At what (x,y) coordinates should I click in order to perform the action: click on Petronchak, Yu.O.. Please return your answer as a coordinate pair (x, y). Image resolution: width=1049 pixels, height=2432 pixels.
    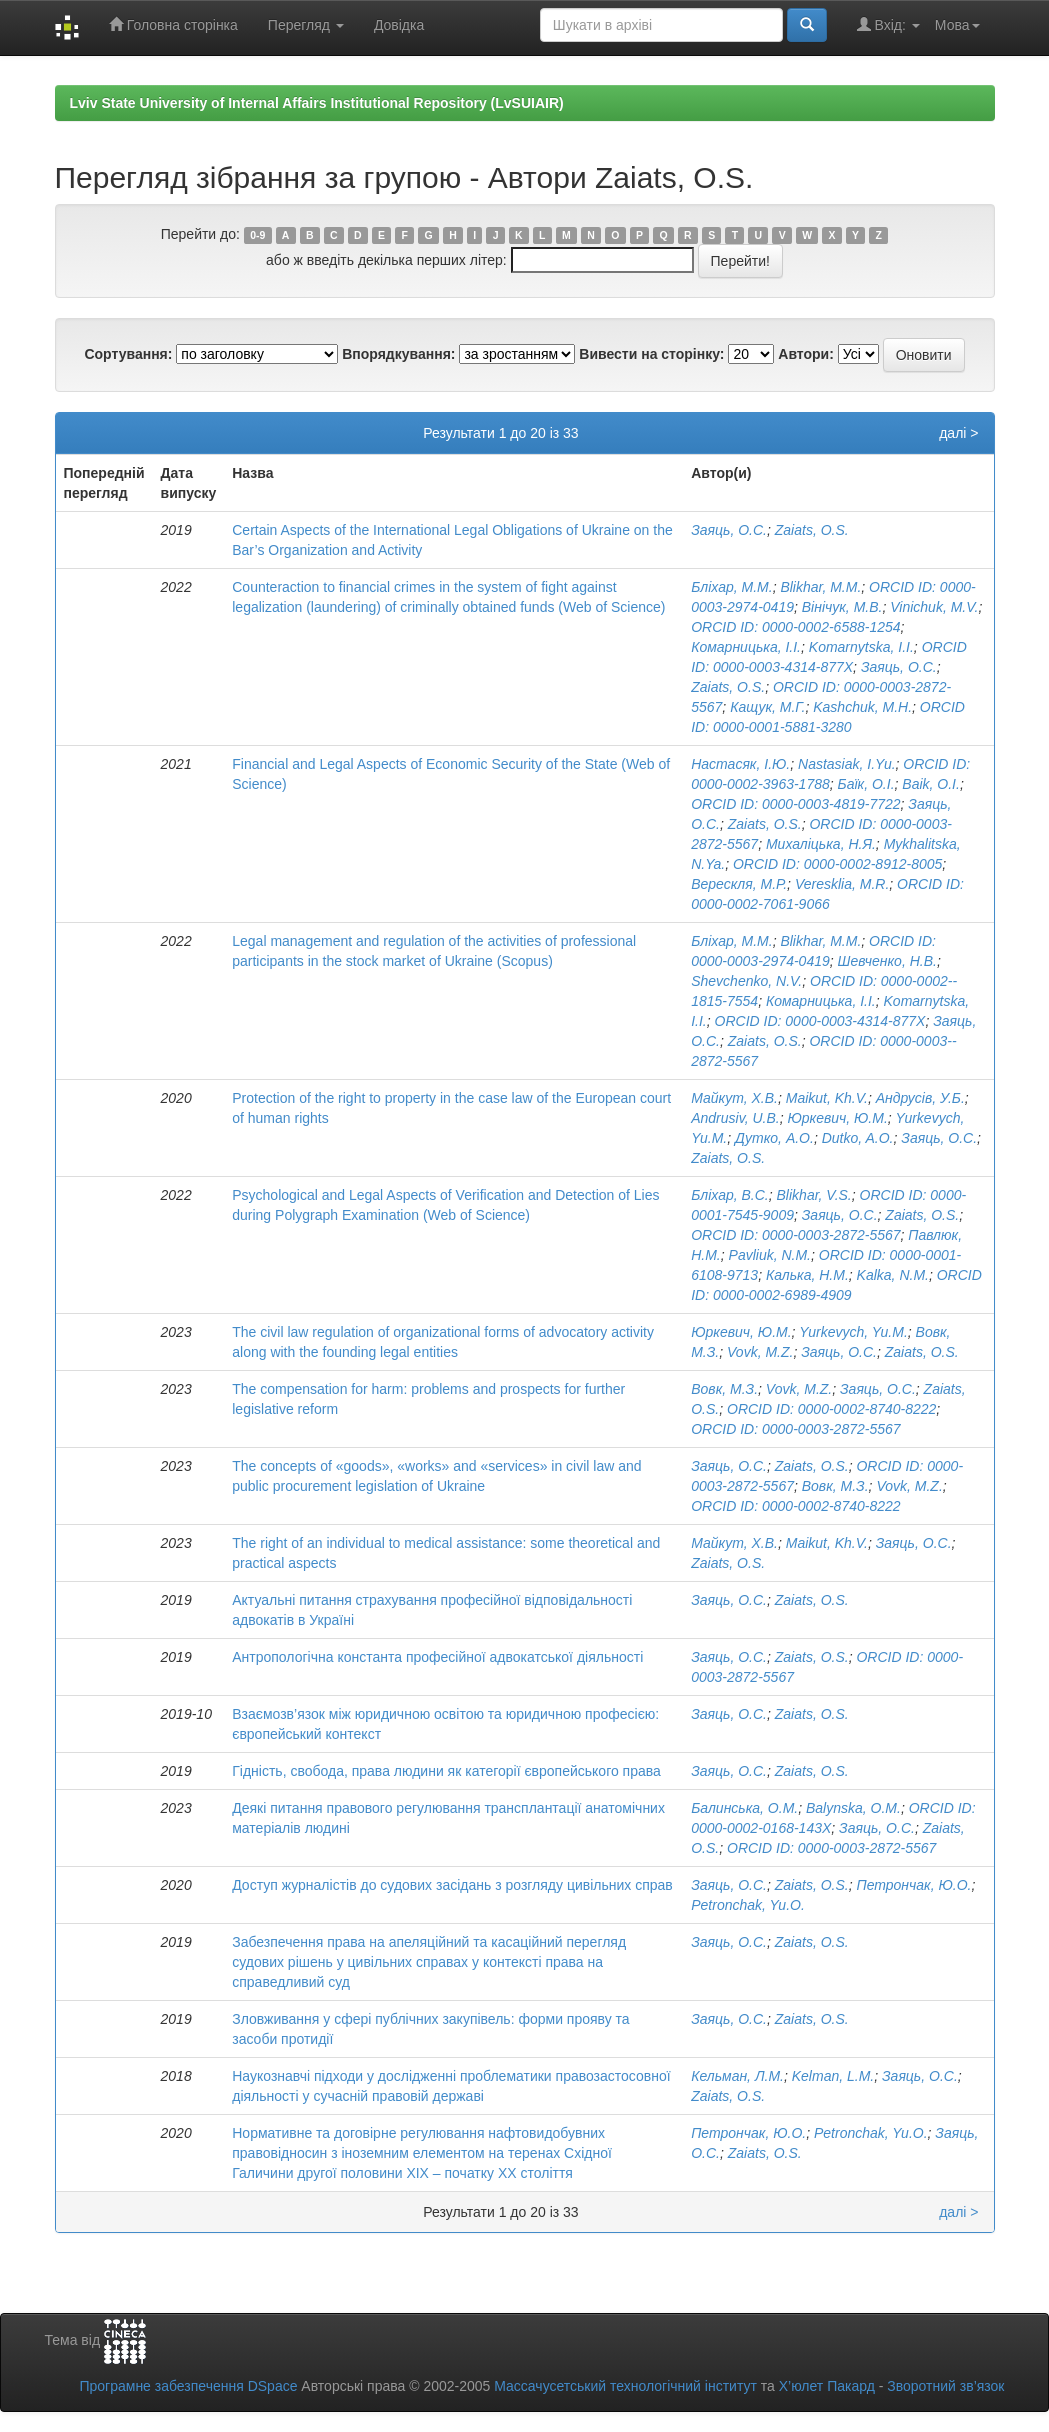
    Looking at the image, I should click on (748, 1905).